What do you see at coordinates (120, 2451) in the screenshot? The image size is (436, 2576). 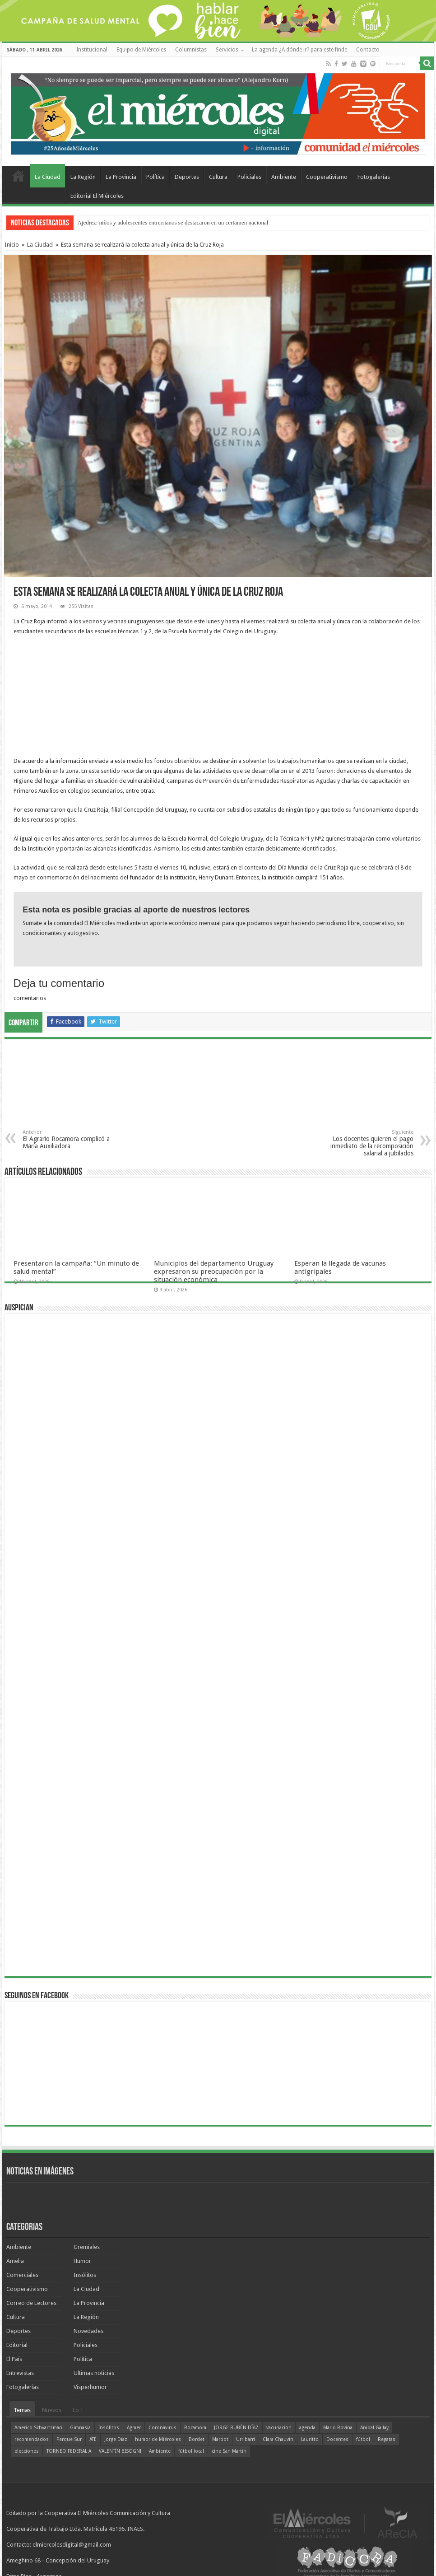 I see `VALENTÍN BISOGNI` at bounding box center [120, 2451].